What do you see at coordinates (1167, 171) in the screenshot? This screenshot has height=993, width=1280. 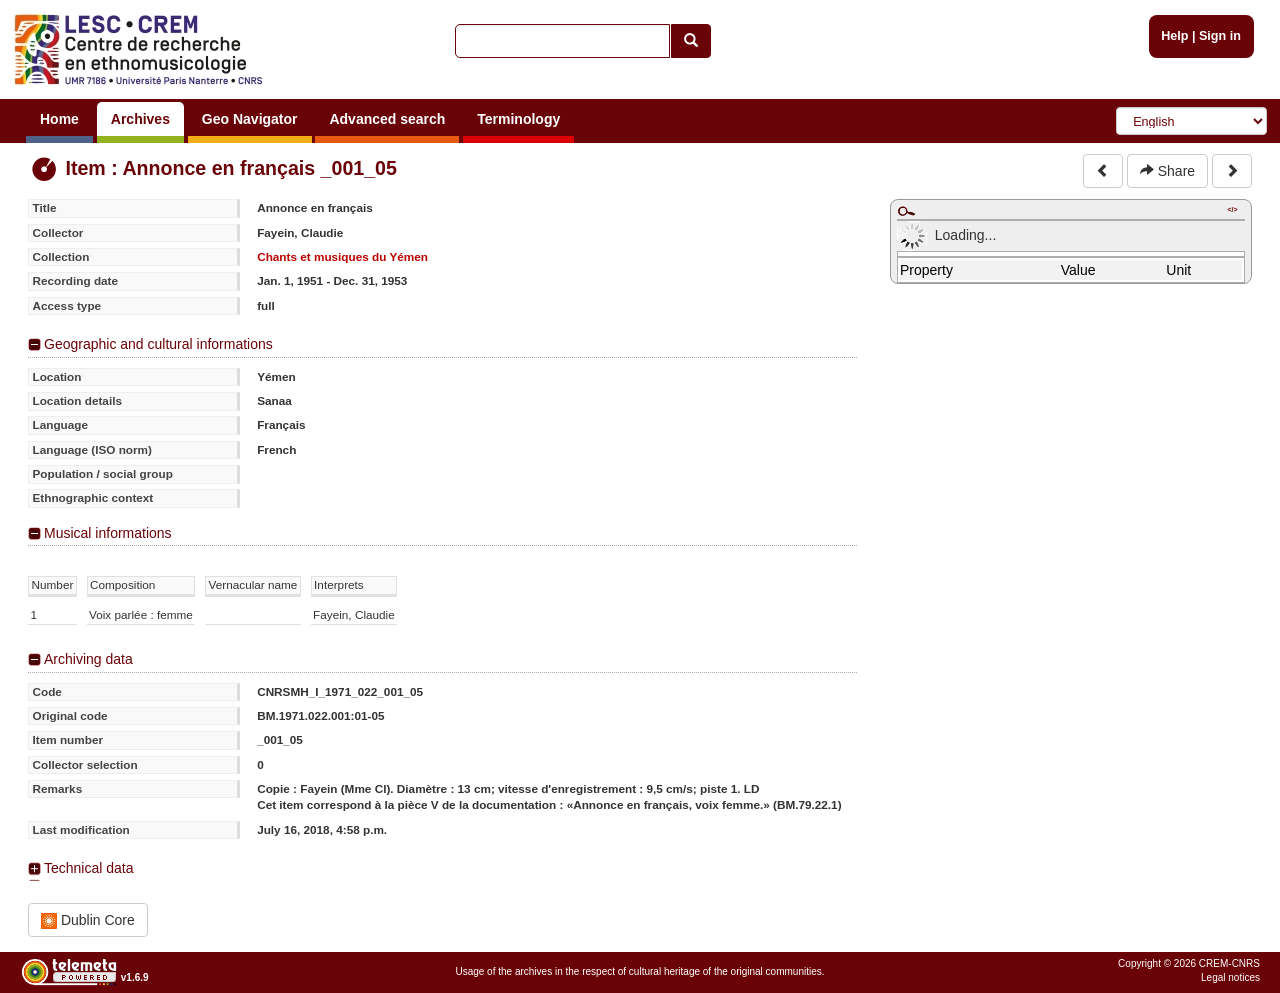 I see `Share` at bounding box center [1167, 171].